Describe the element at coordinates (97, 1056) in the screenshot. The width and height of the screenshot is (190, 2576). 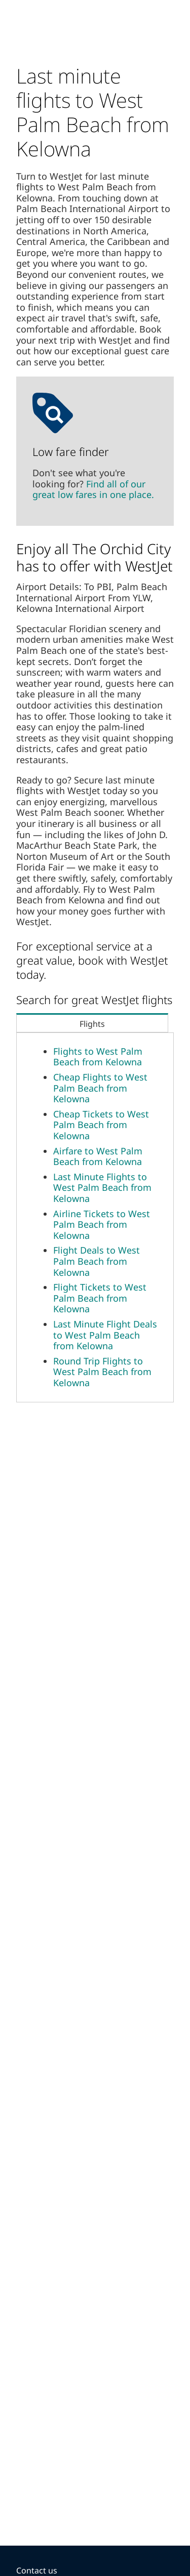
I see `Flights to West Palm Beach from Kelowna` at that location.